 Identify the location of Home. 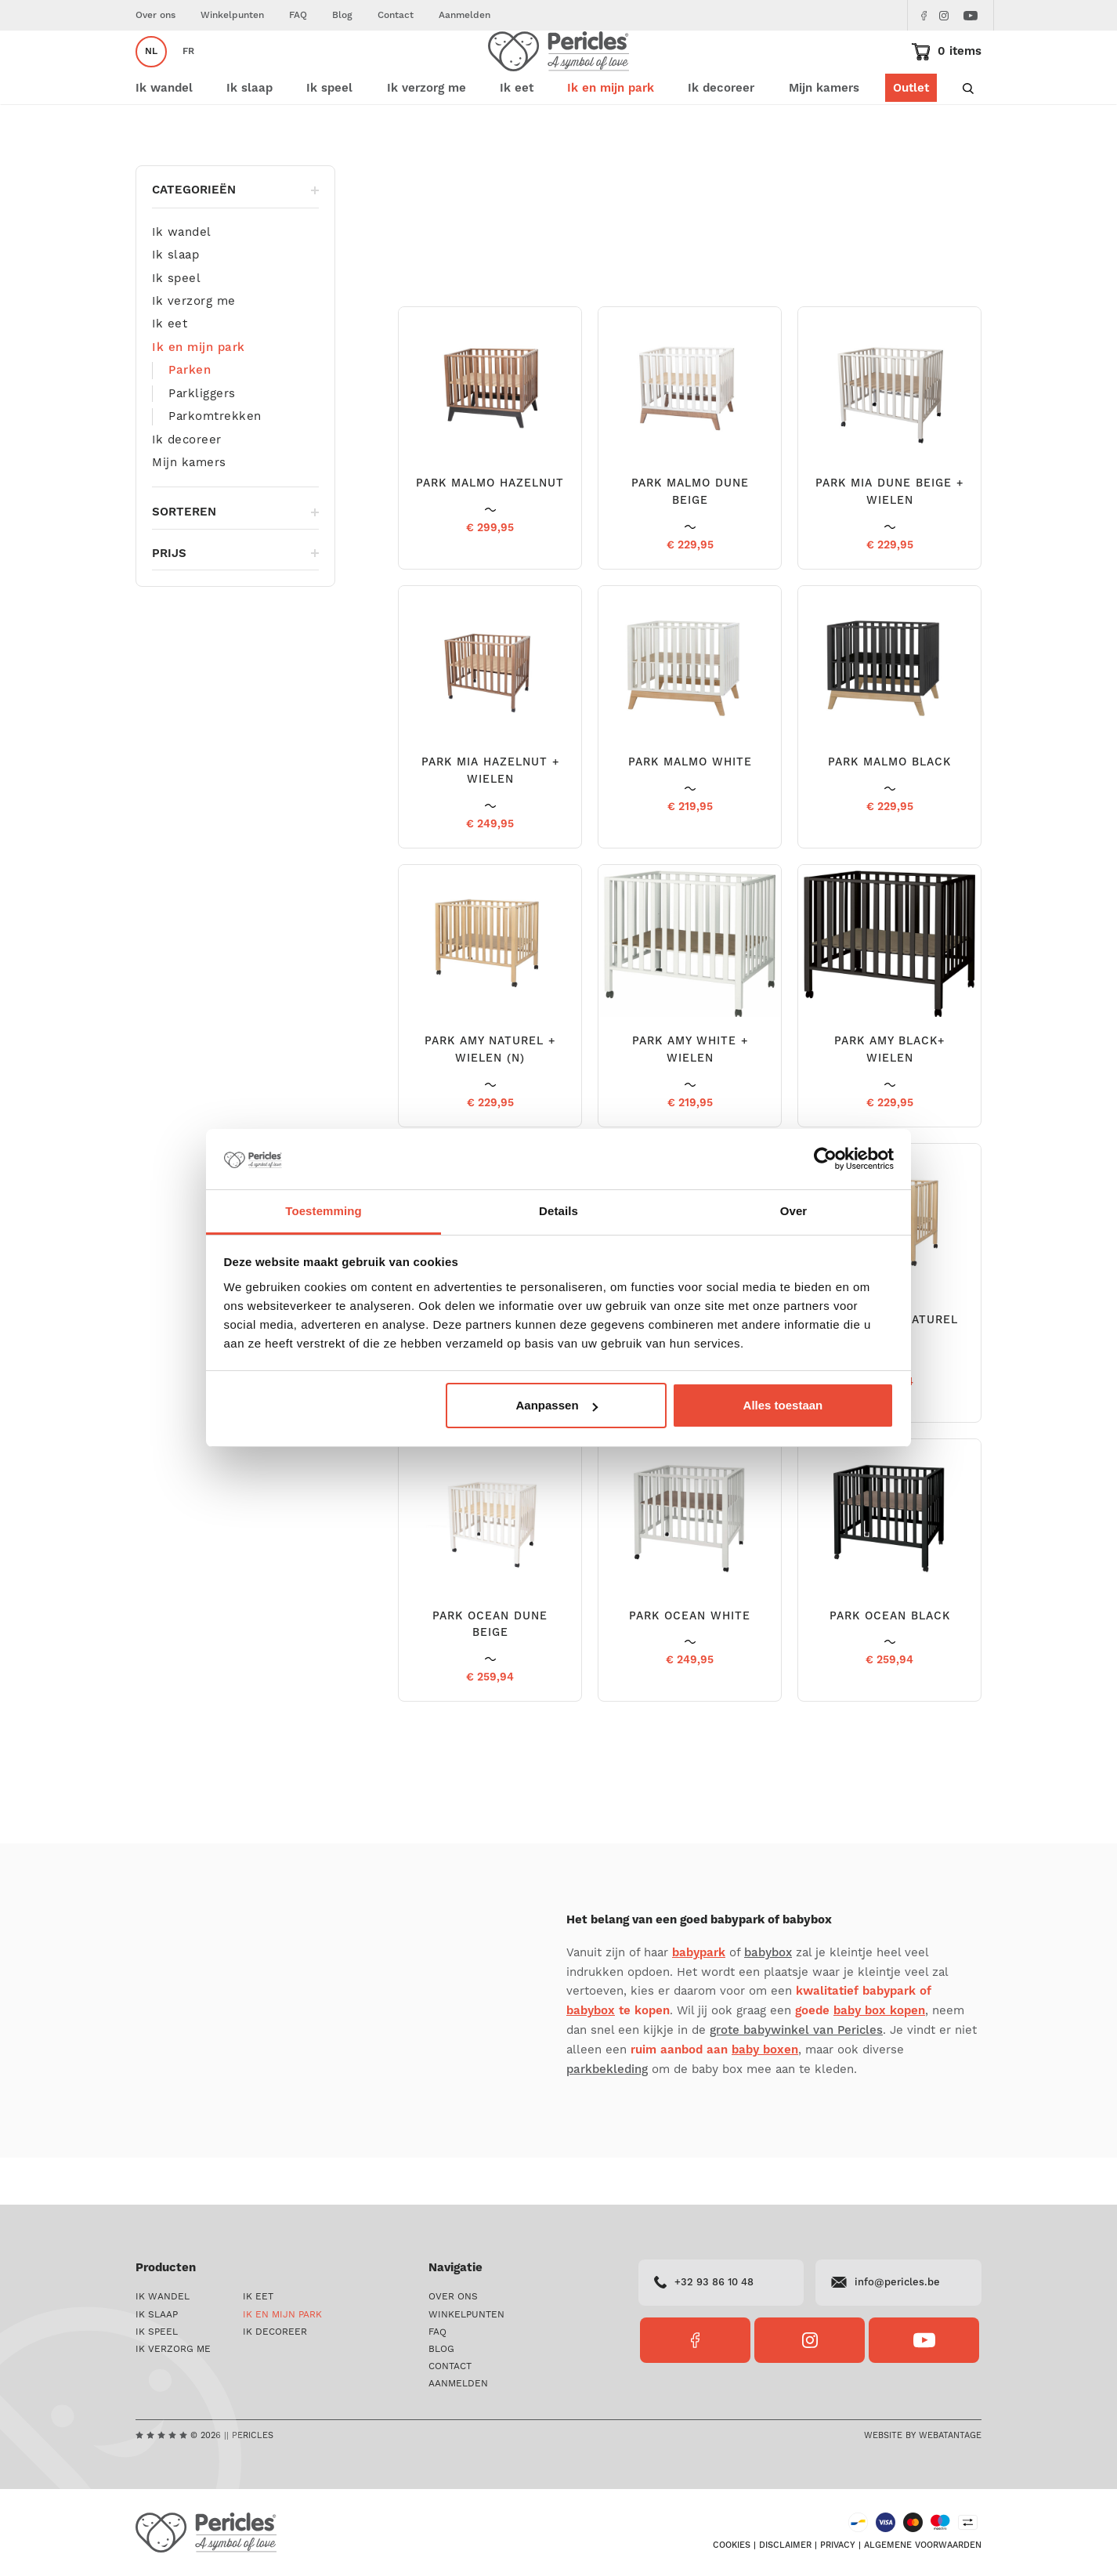
(149, 180).